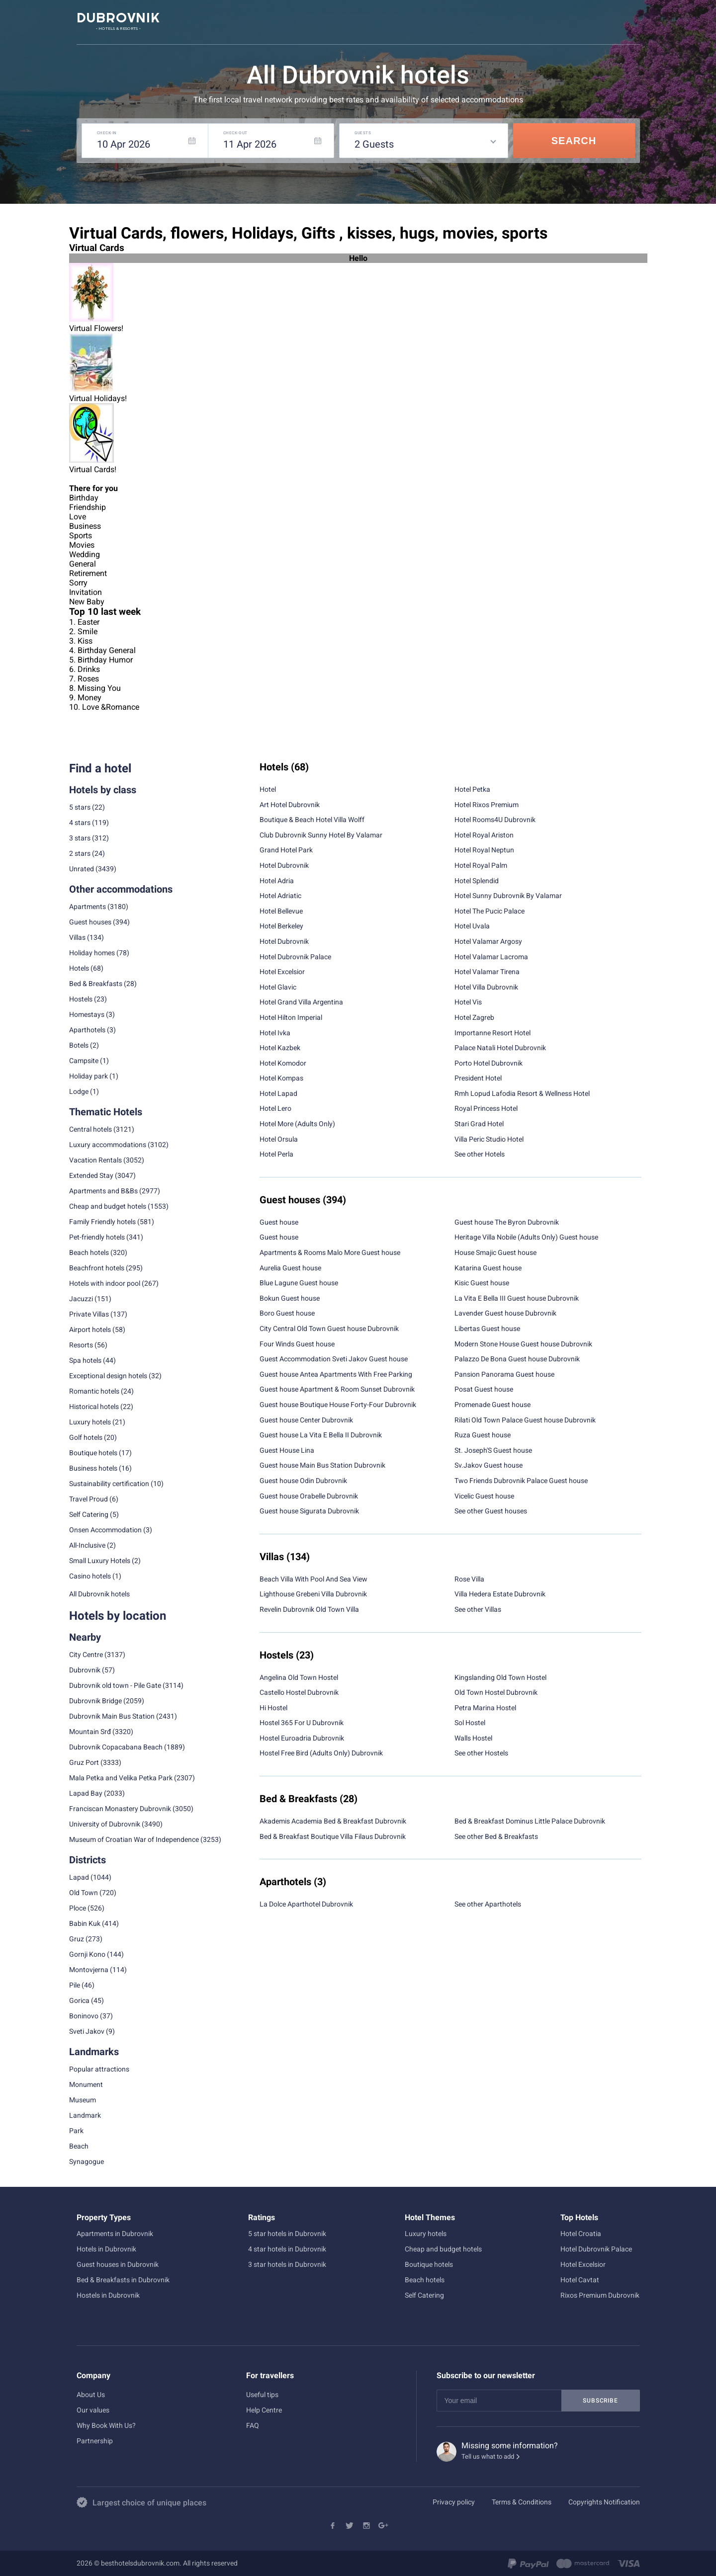 Image resolution: width=716 pixels, height=2576 pixels. Describe the element at coordinates (84, 1670) in the screenshot. I see `Dubrovnik` at that location.